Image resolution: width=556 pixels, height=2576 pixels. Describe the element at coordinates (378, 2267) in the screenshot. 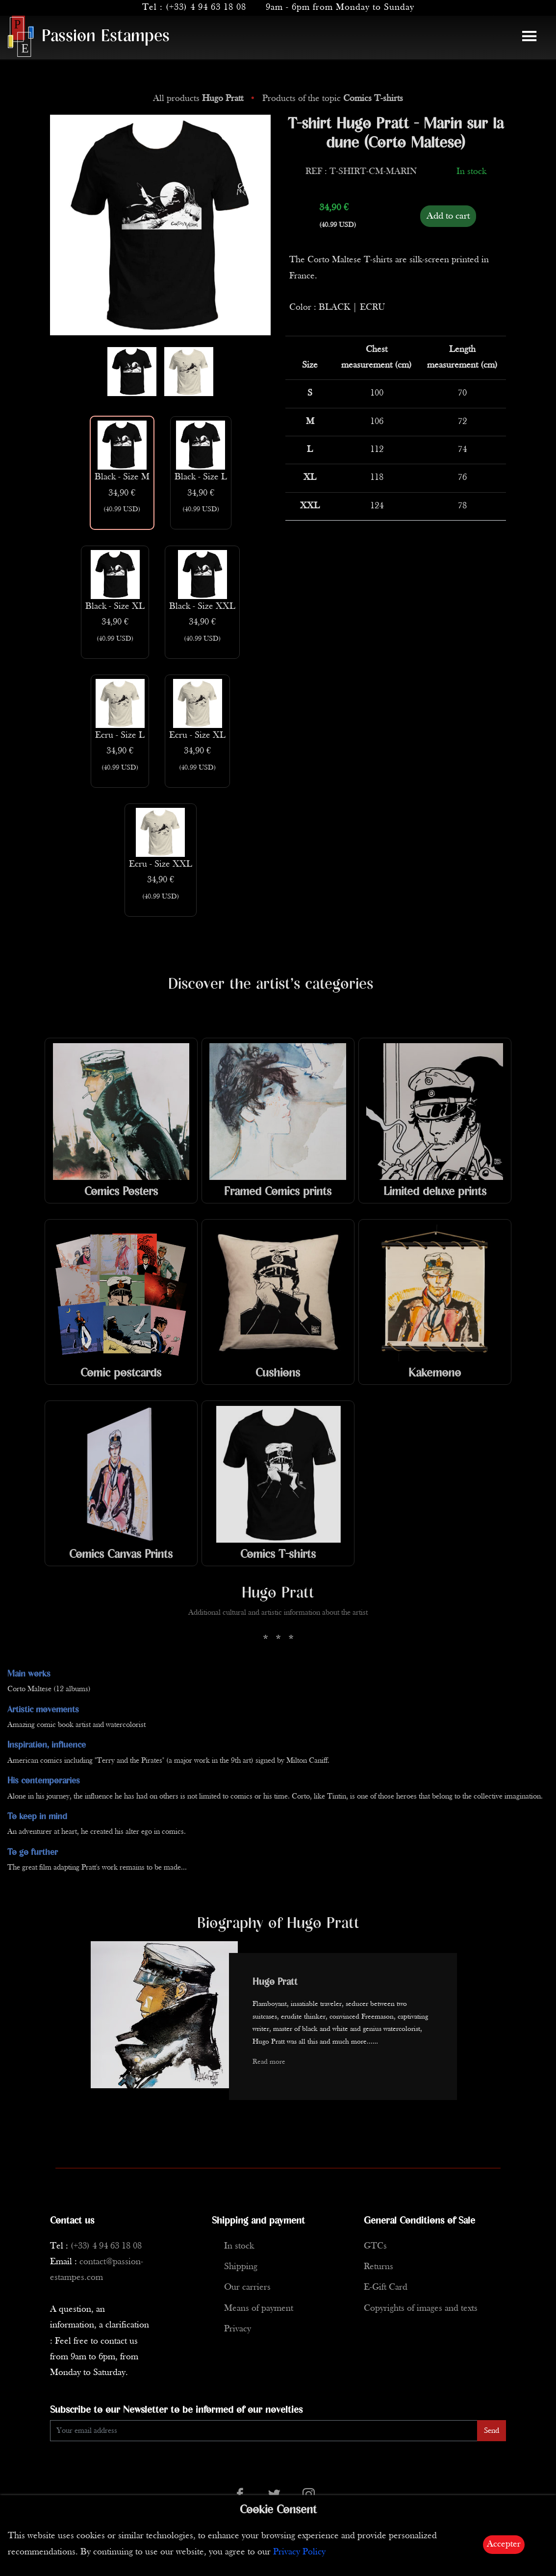

I see `Returns` at that location.